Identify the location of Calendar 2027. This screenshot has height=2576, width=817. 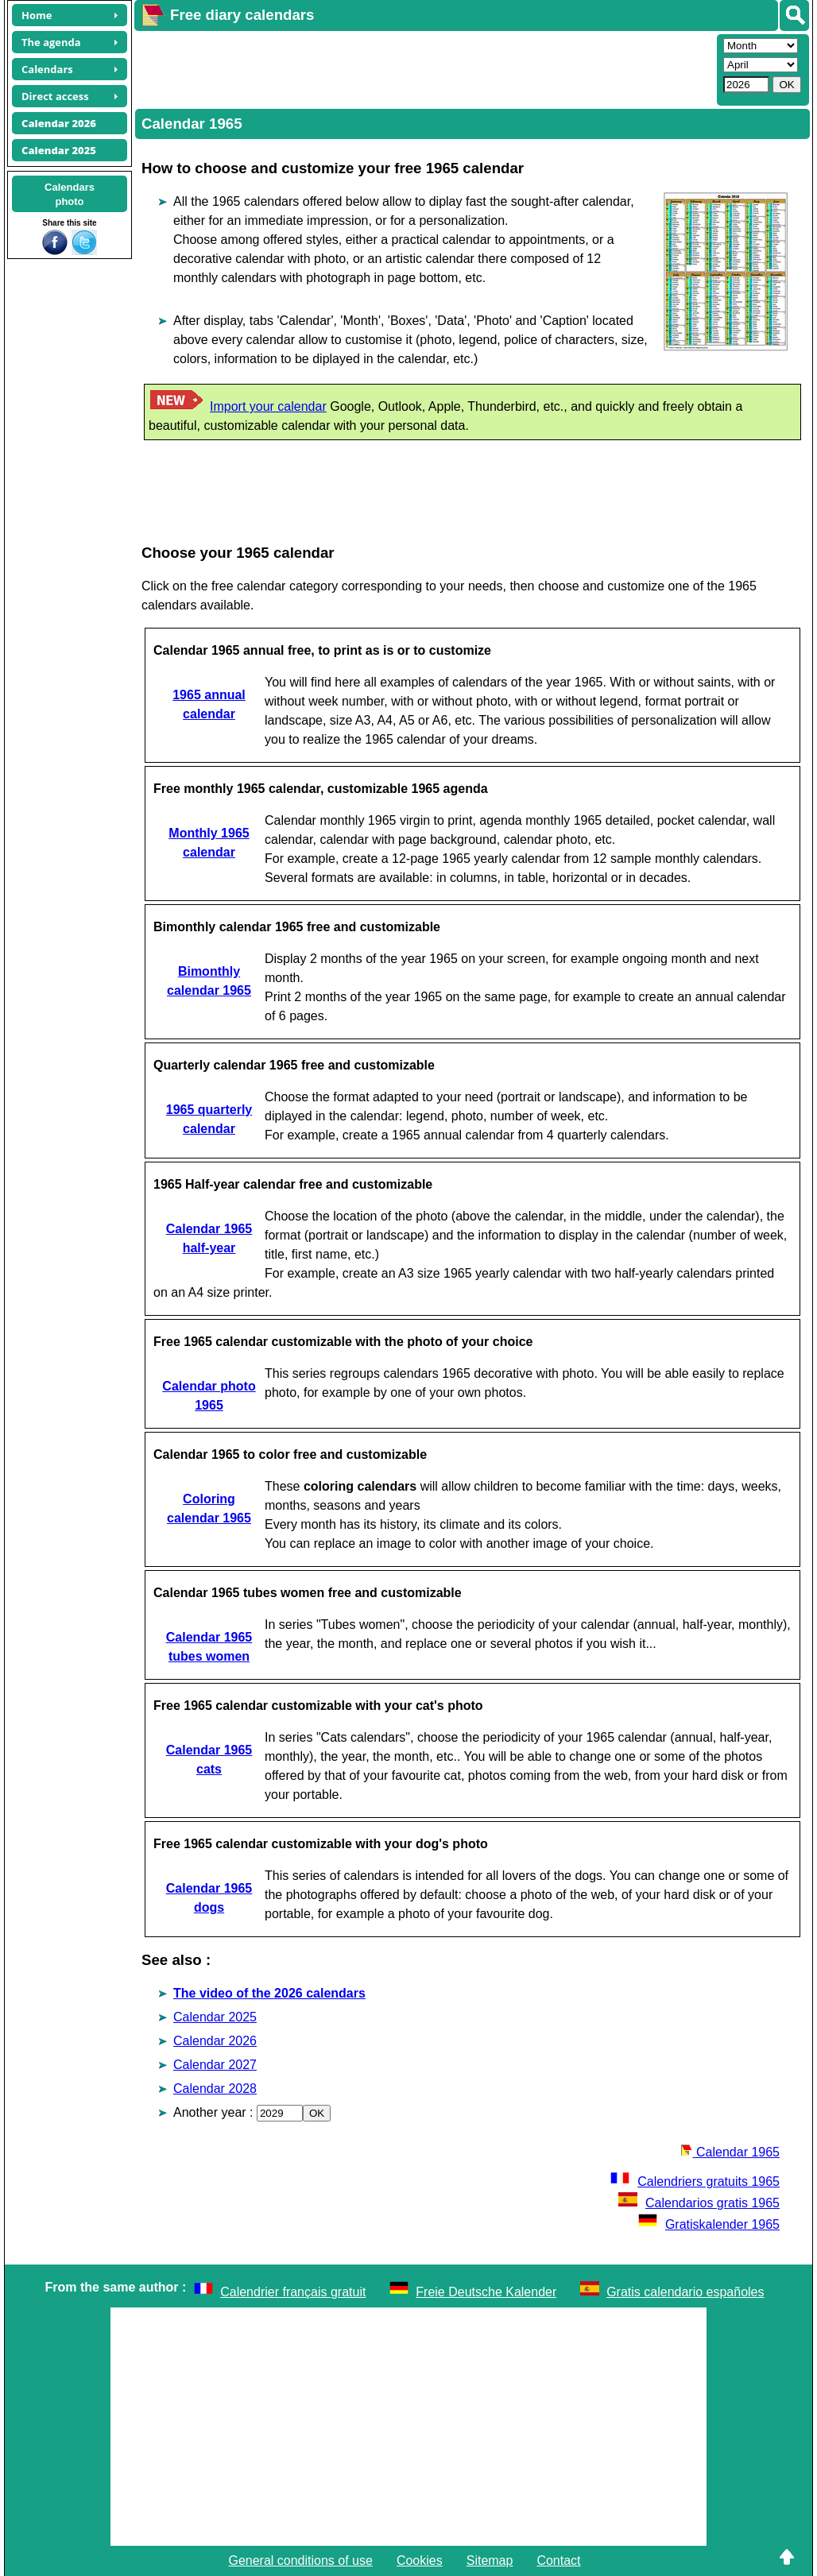
(215, 2064).